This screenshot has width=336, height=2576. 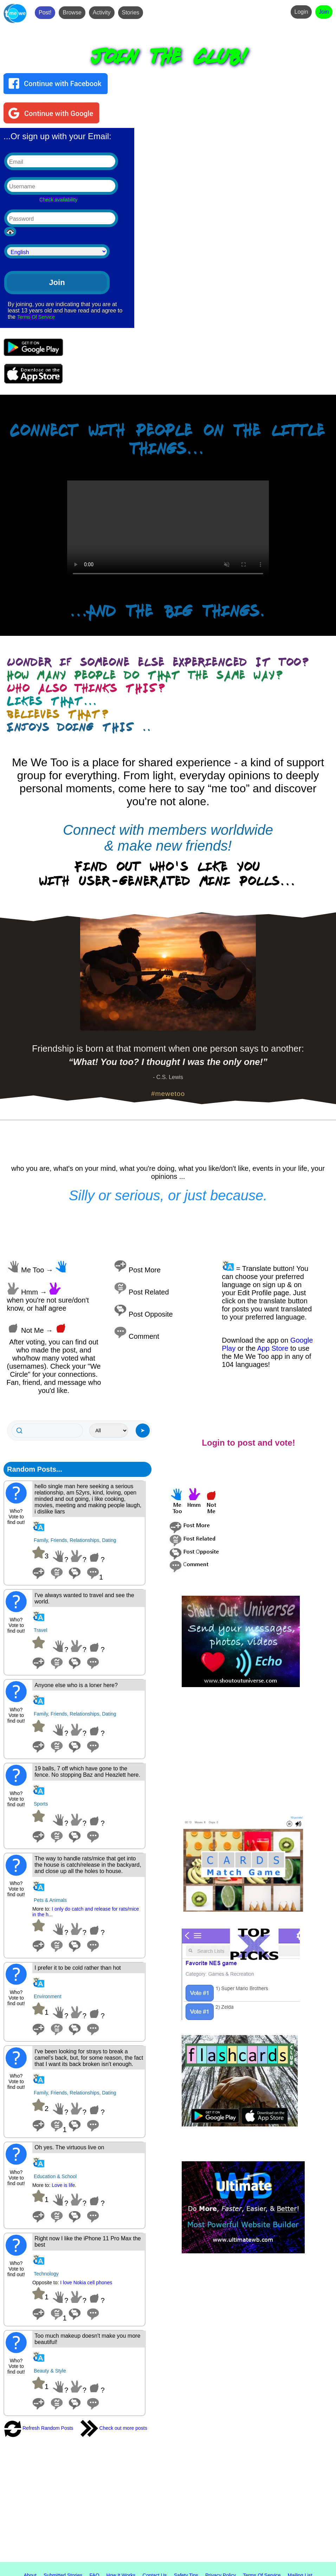 I want to click on Family, Friends, Relationships, Dating, so click(x=75, y=1540).